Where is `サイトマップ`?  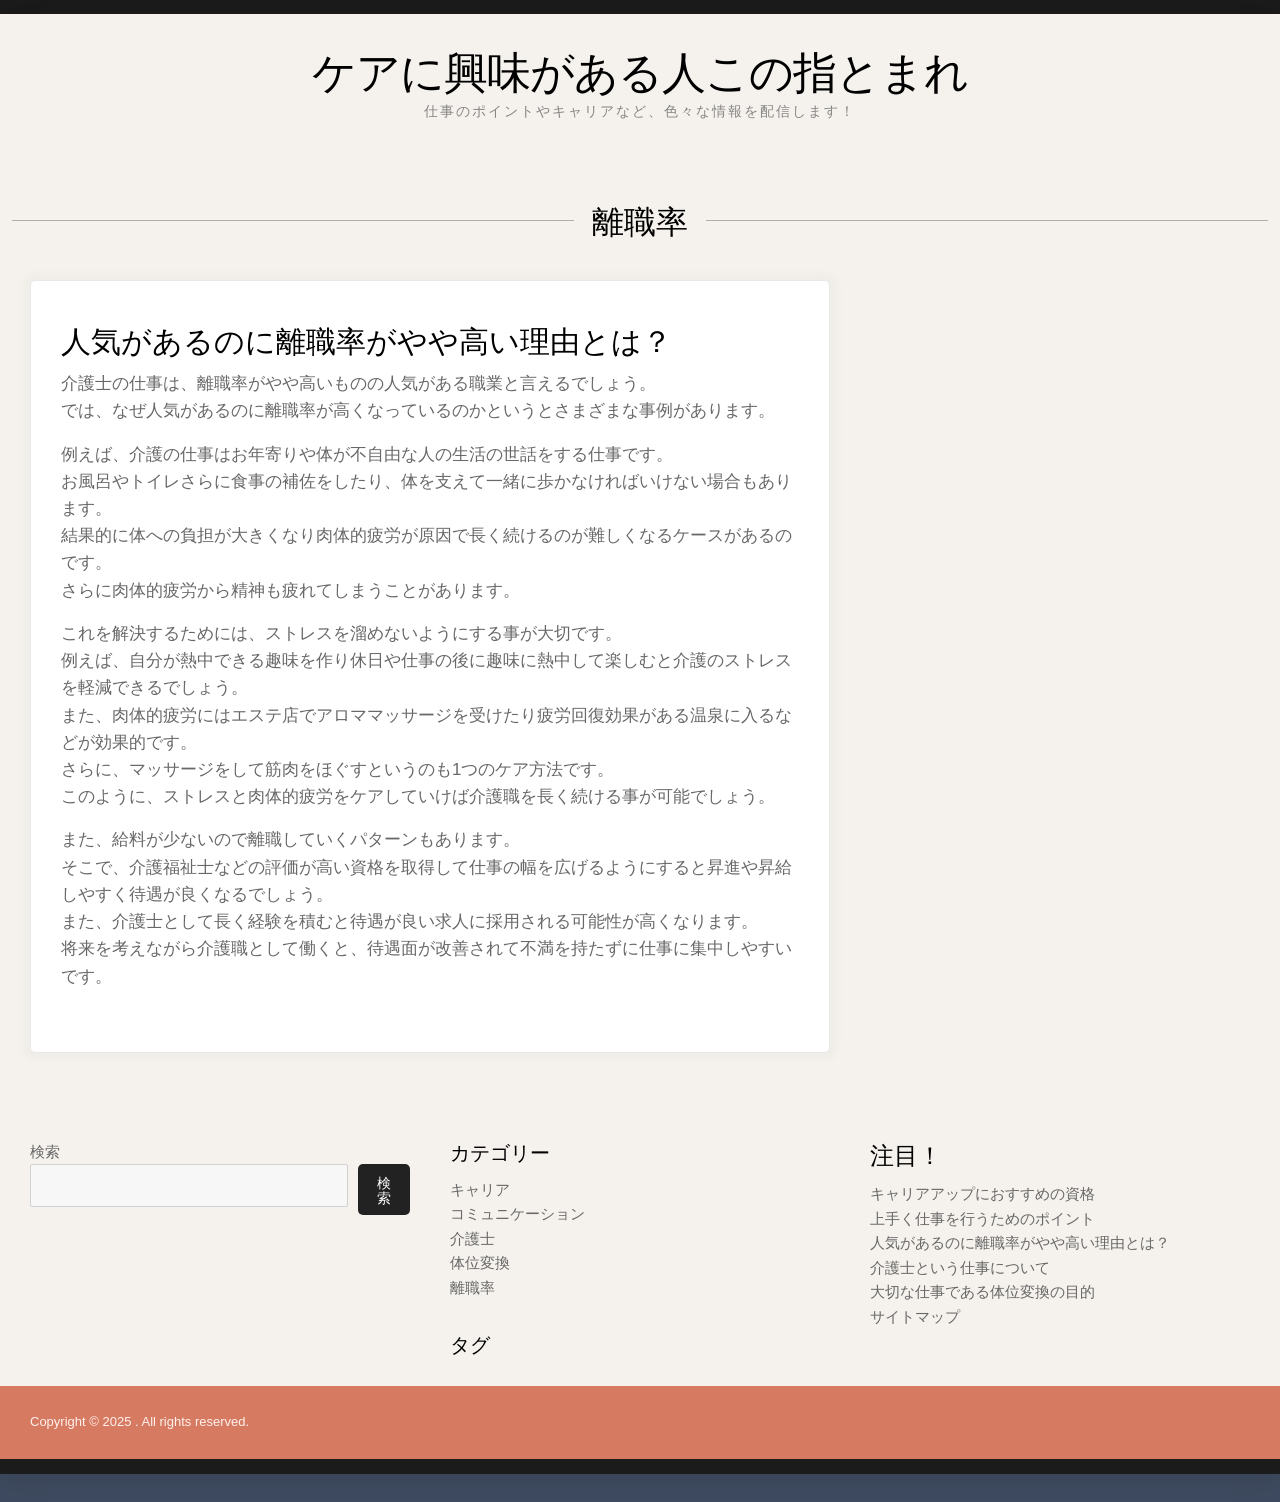 サイトマップ is located at coordinates (915, 1313).